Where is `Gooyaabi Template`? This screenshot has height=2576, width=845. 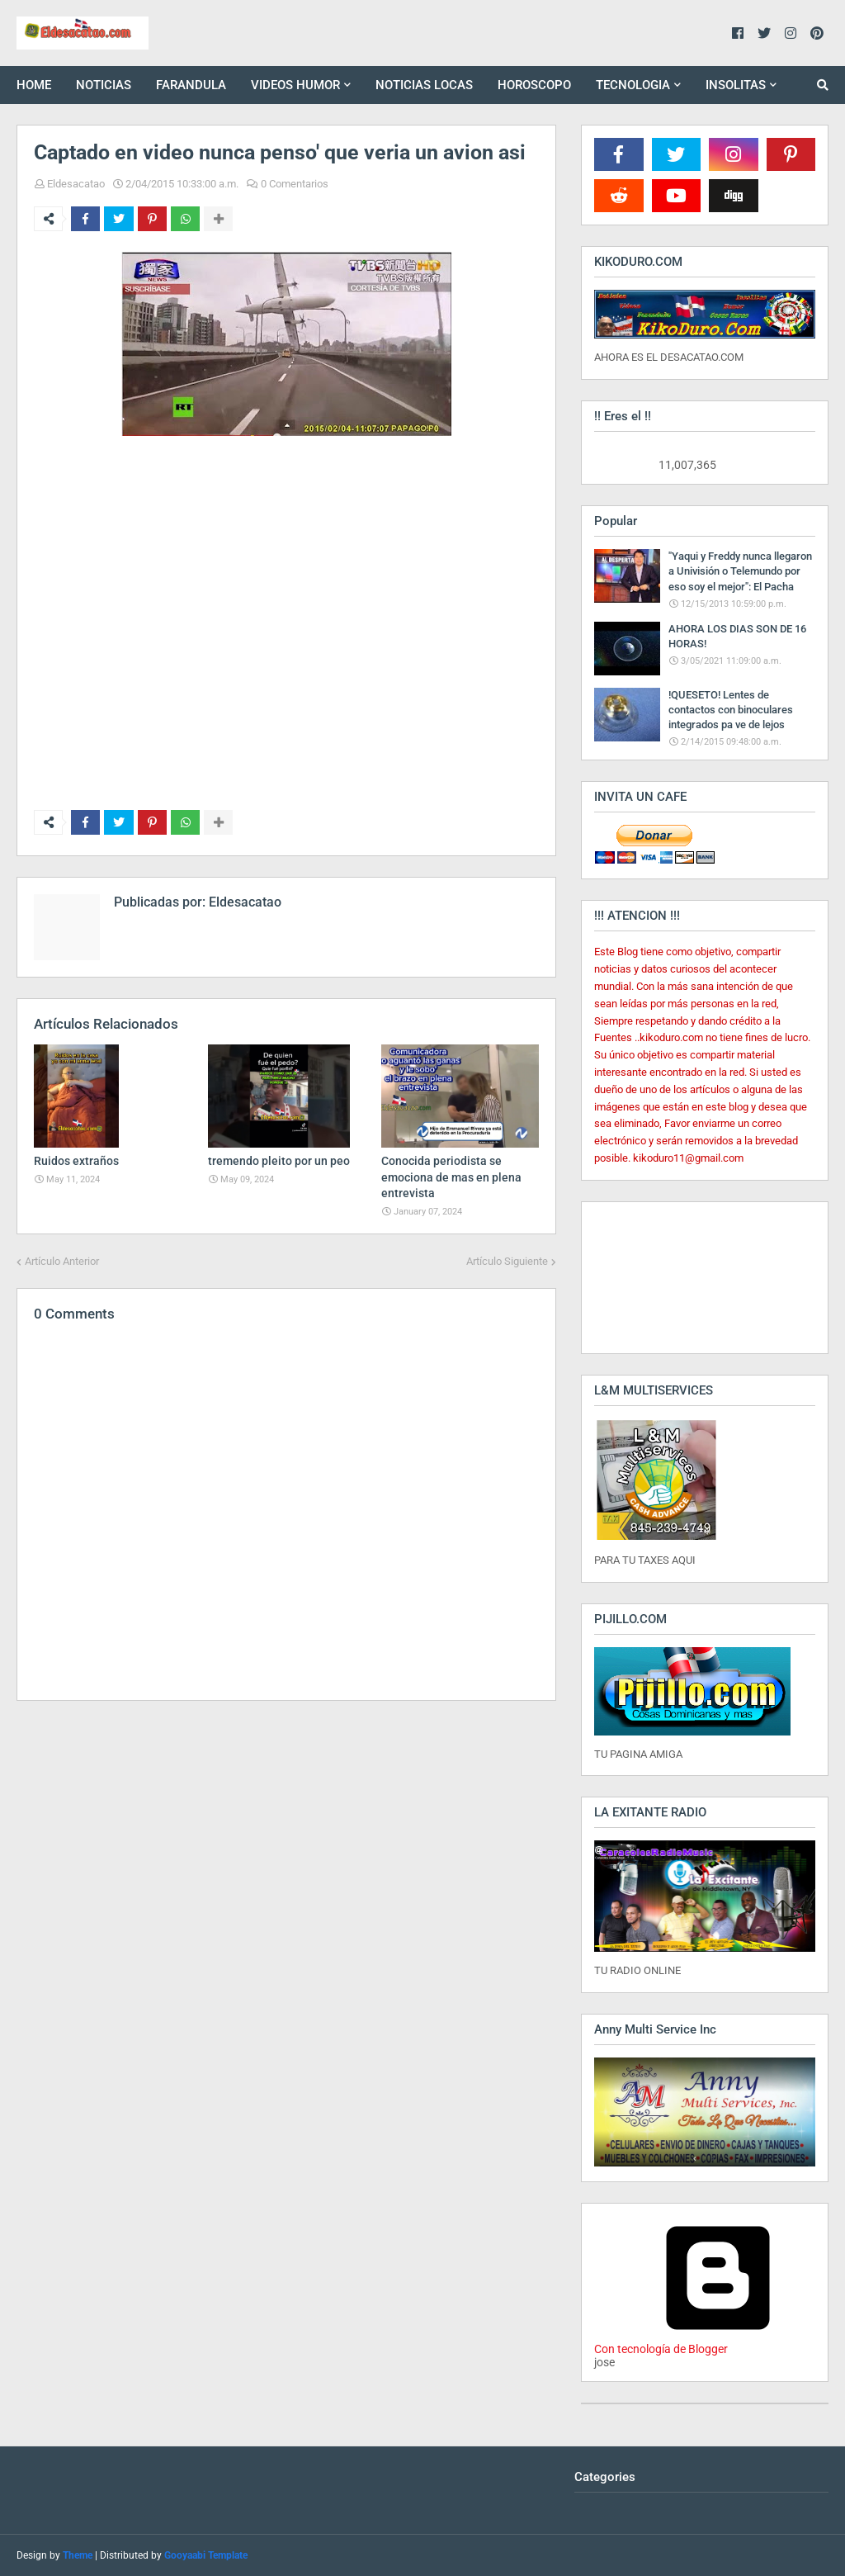 Gooyaabi Template is located at coordinates (206, 2555).